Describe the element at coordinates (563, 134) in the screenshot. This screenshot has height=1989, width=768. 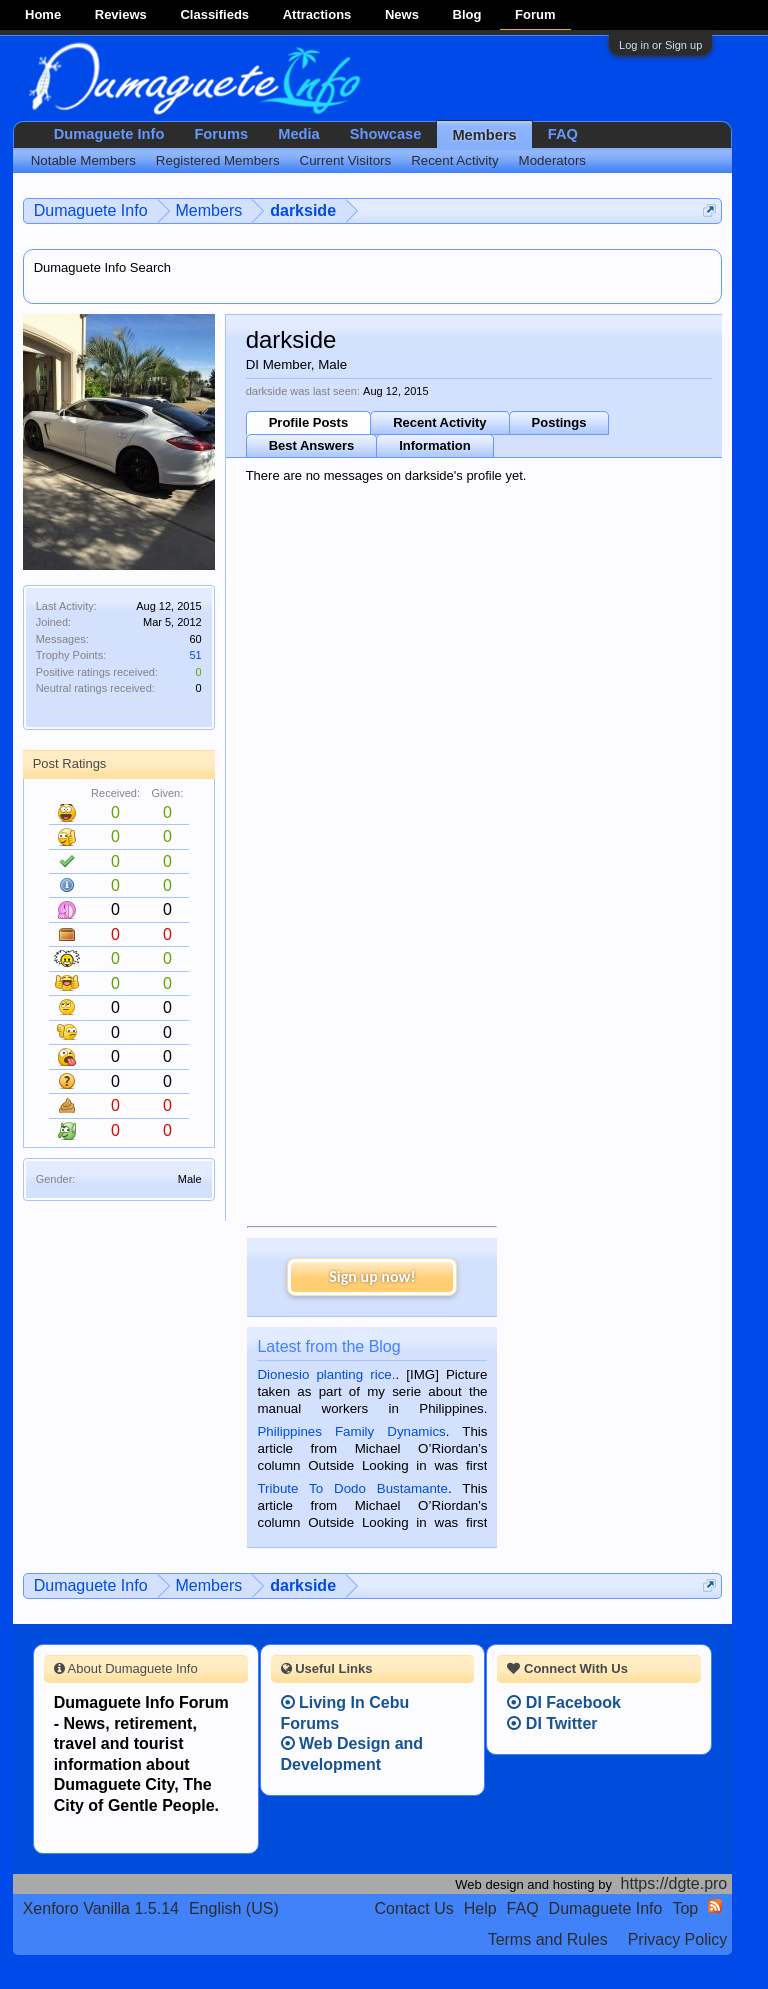
I see `FAQ` at that location.